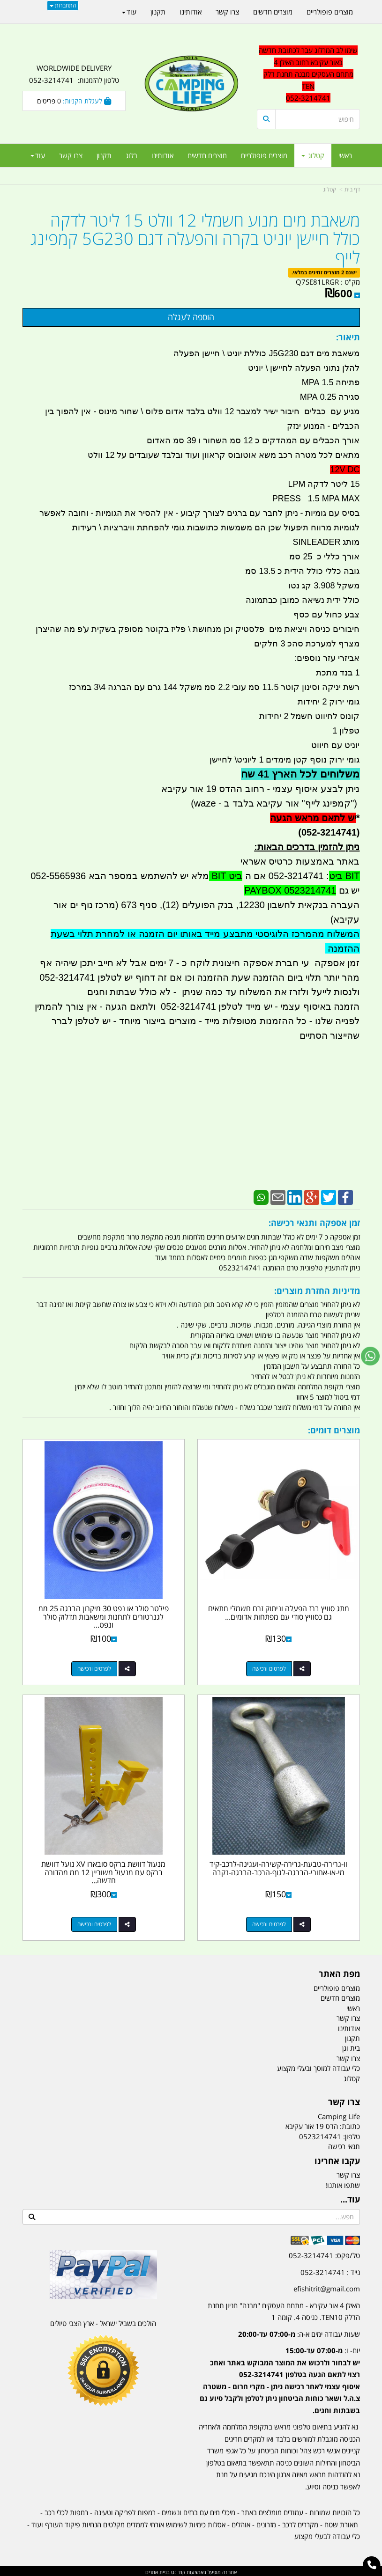 Image resolution: width=382 pixels, height=2576 pixels. Describe the element at coordinates (370, 1356) in the screenshot. I see `[עבור אל שליחת הודעת ווטסאפ]` at that location.